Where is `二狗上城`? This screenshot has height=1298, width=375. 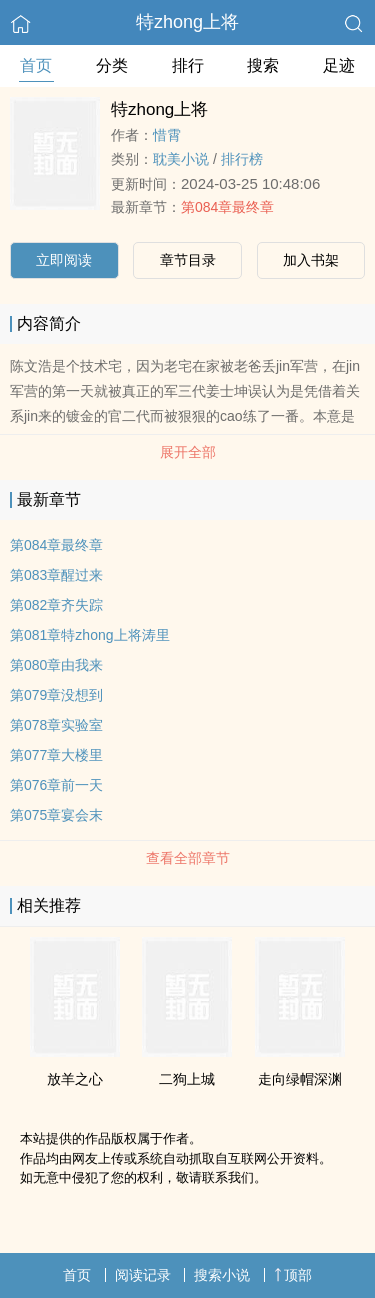
二狗上城 is located at coordinates (187, 1079).